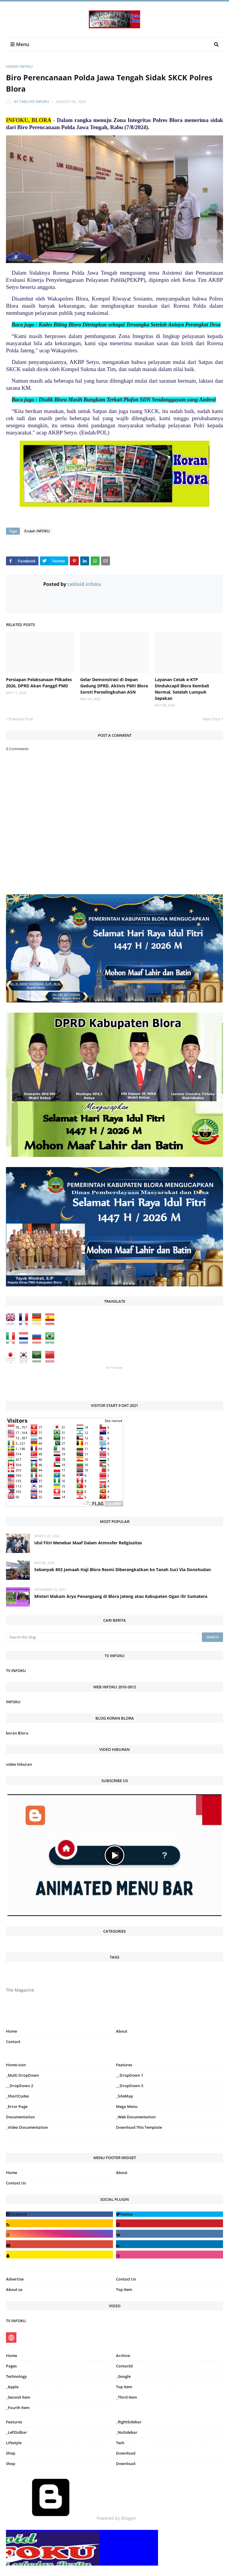  I want to click on Advertise, so click(15, 2279).